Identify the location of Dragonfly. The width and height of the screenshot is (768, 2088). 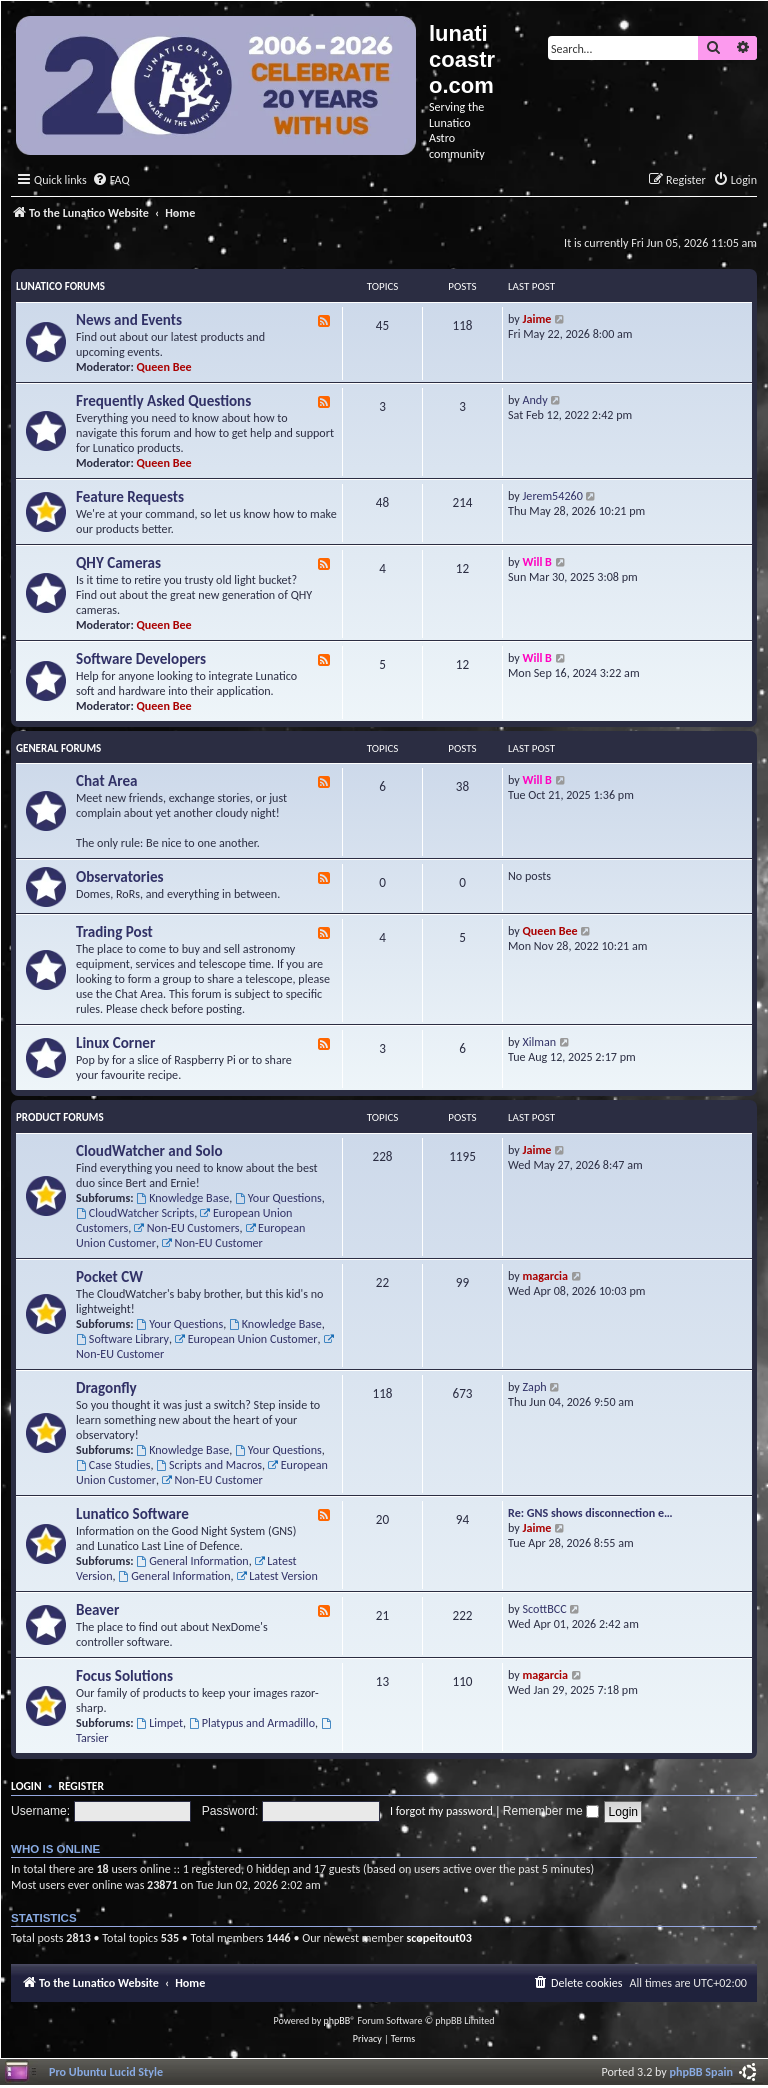
(106, 1388).